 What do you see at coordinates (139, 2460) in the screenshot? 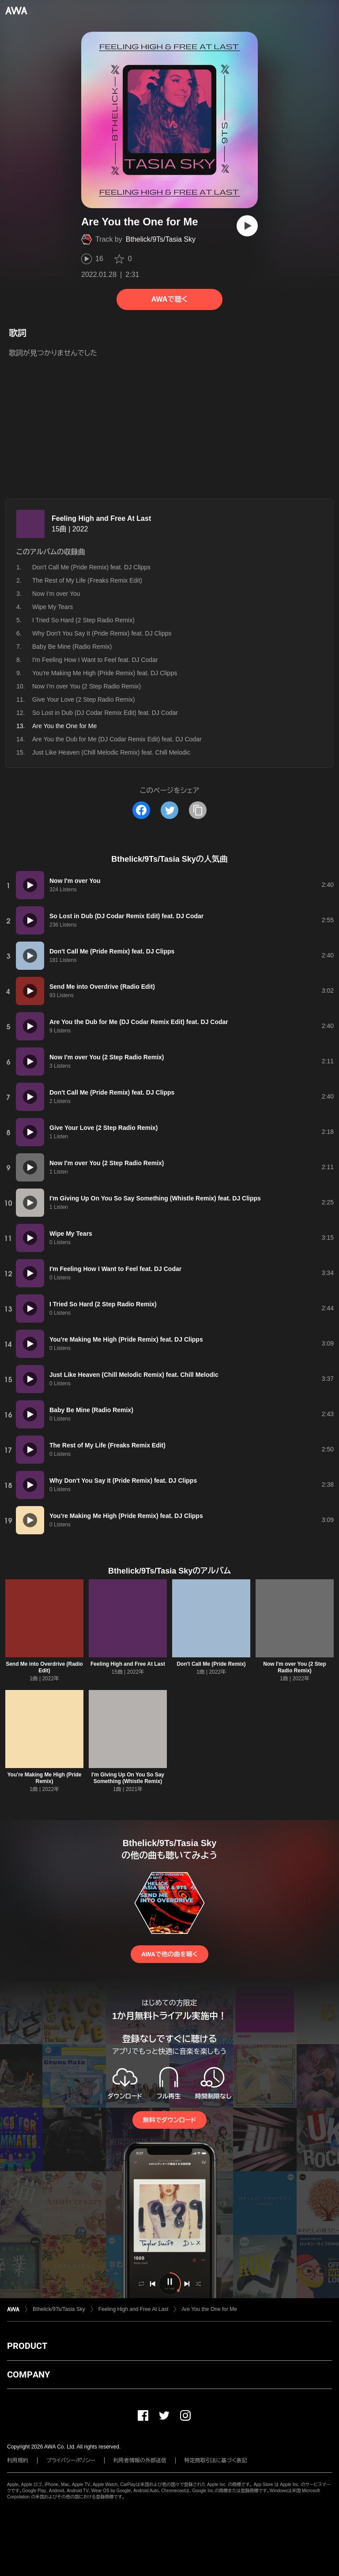
I see `利用者情報の外部送信` at bounding box center [139, 2460].